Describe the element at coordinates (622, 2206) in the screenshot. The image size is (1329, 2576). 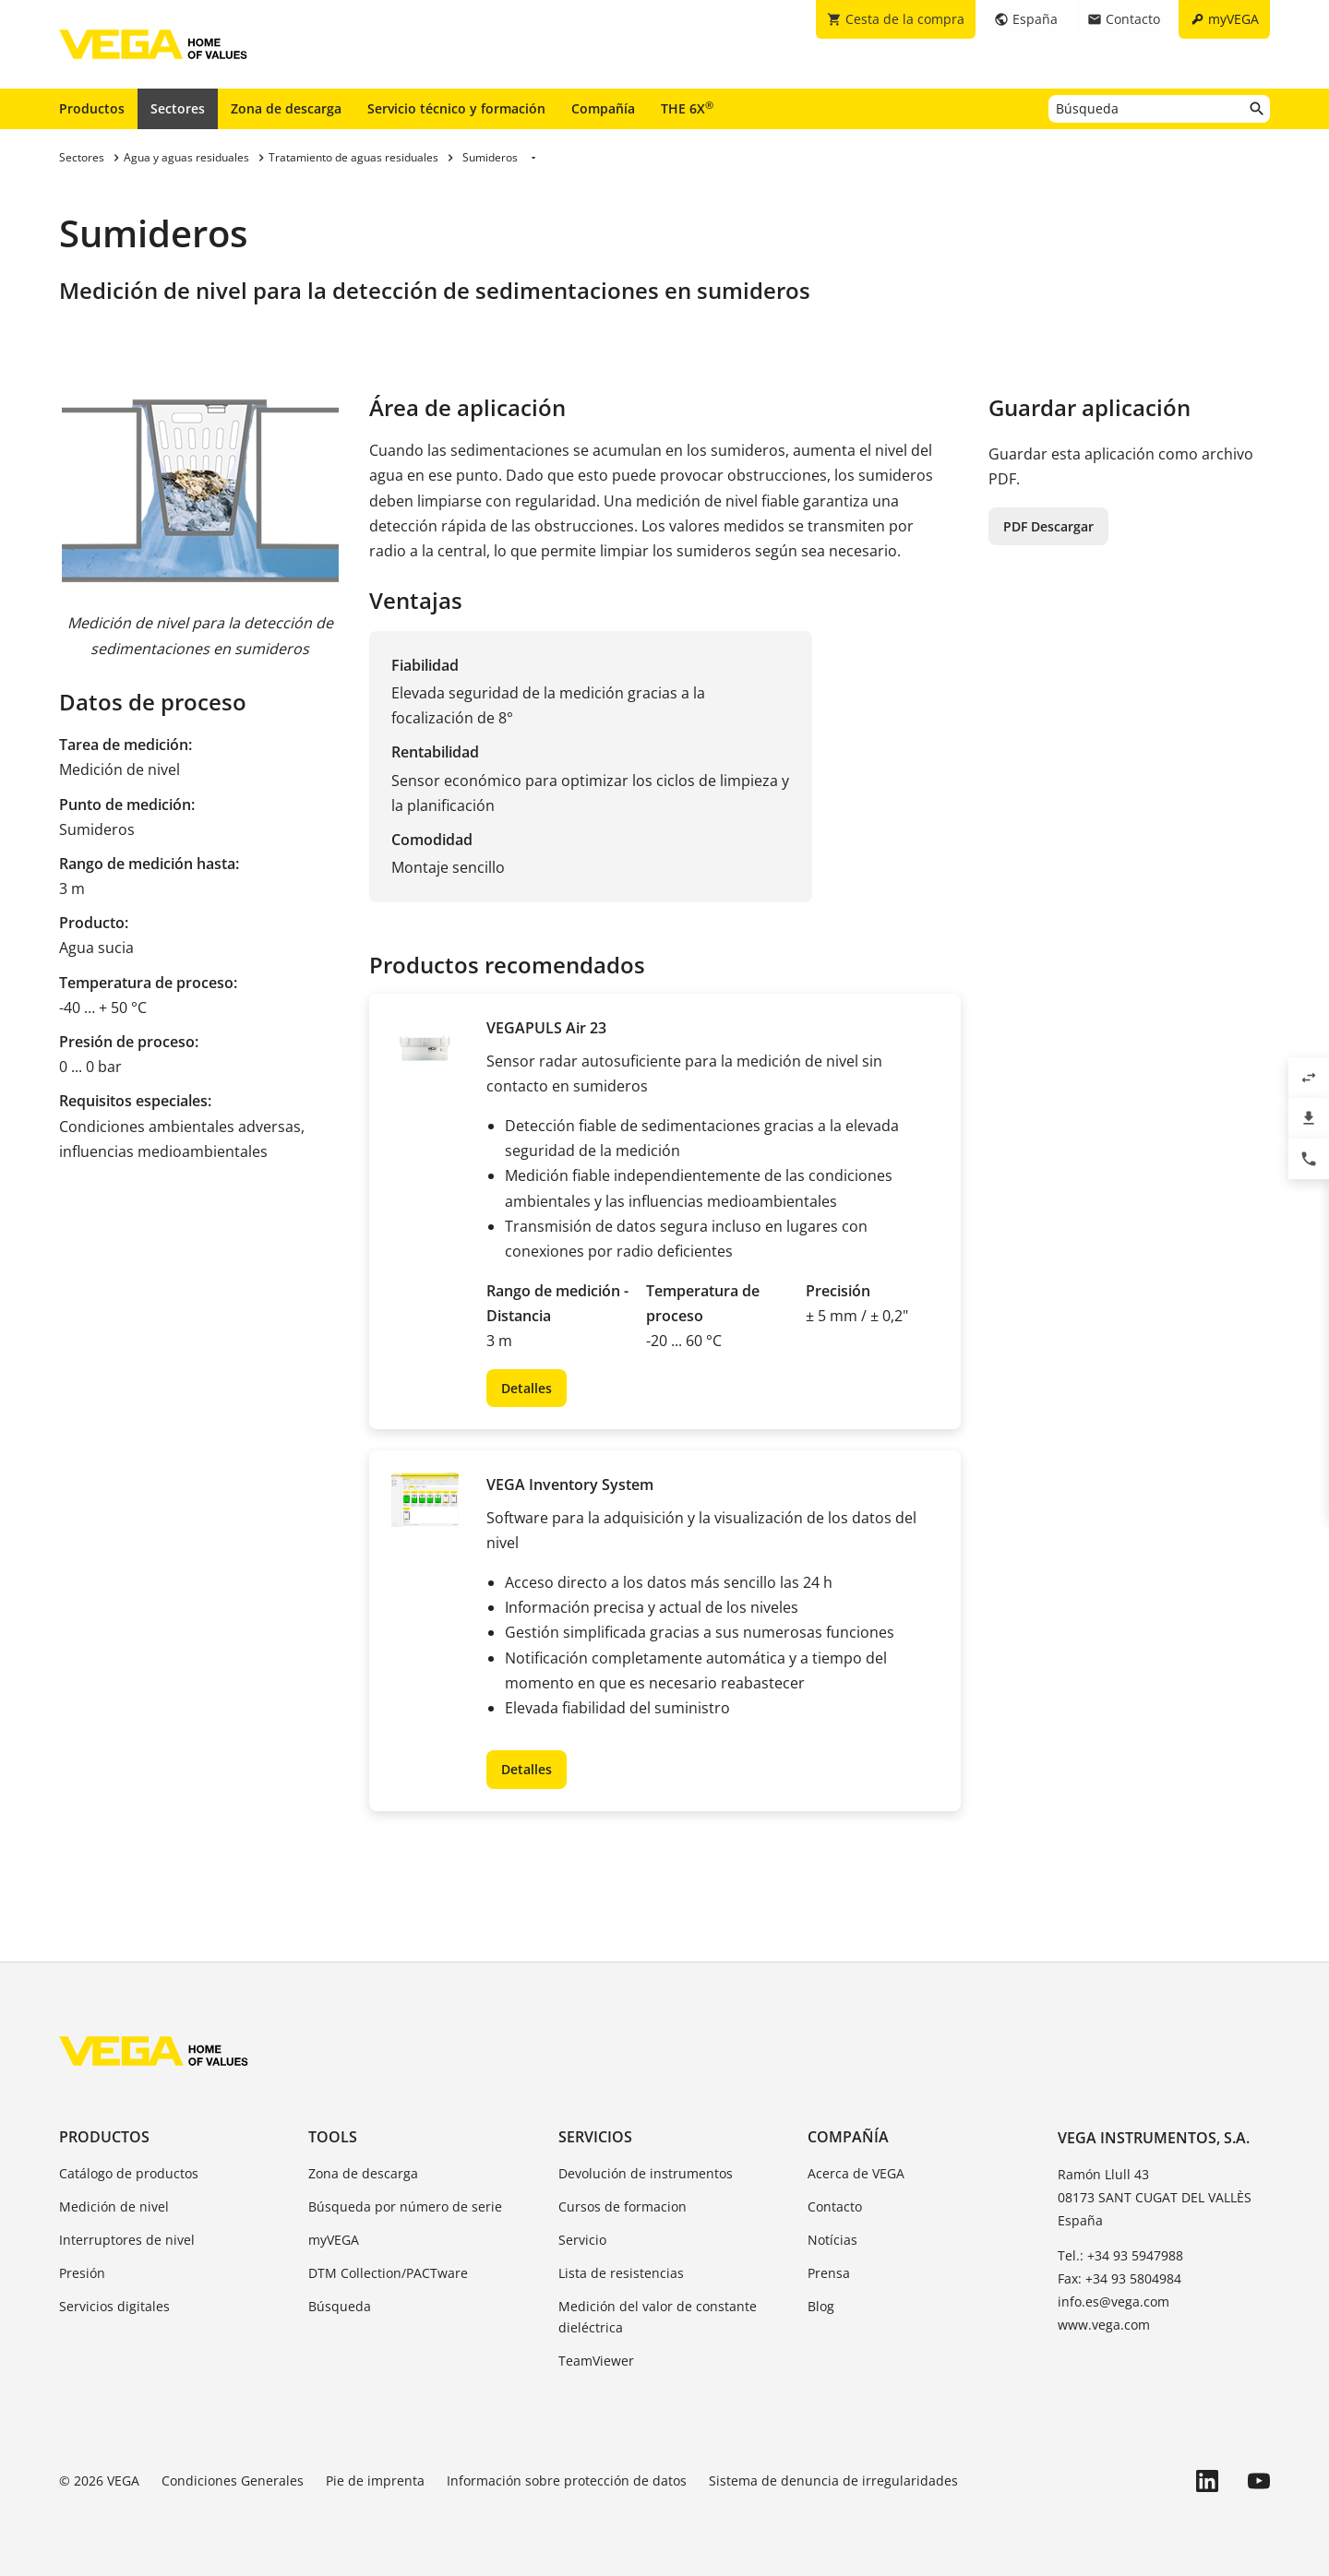
I see `Cursos de formacion` at that location.